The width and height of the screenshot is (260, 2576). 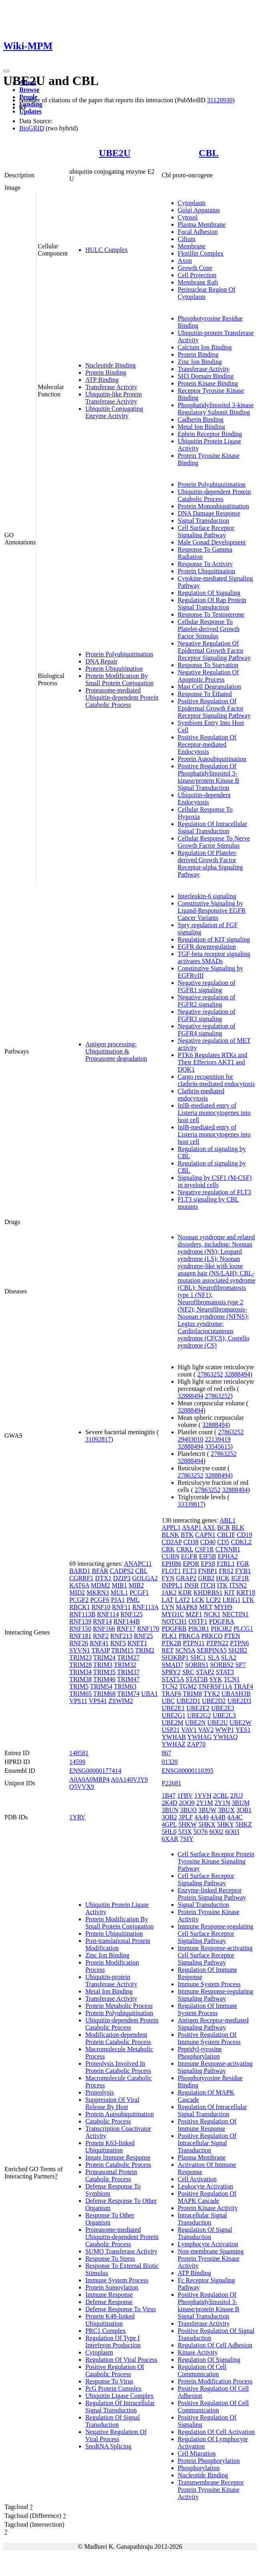 I want to click on TGM2, so click(x=188, y=1686).